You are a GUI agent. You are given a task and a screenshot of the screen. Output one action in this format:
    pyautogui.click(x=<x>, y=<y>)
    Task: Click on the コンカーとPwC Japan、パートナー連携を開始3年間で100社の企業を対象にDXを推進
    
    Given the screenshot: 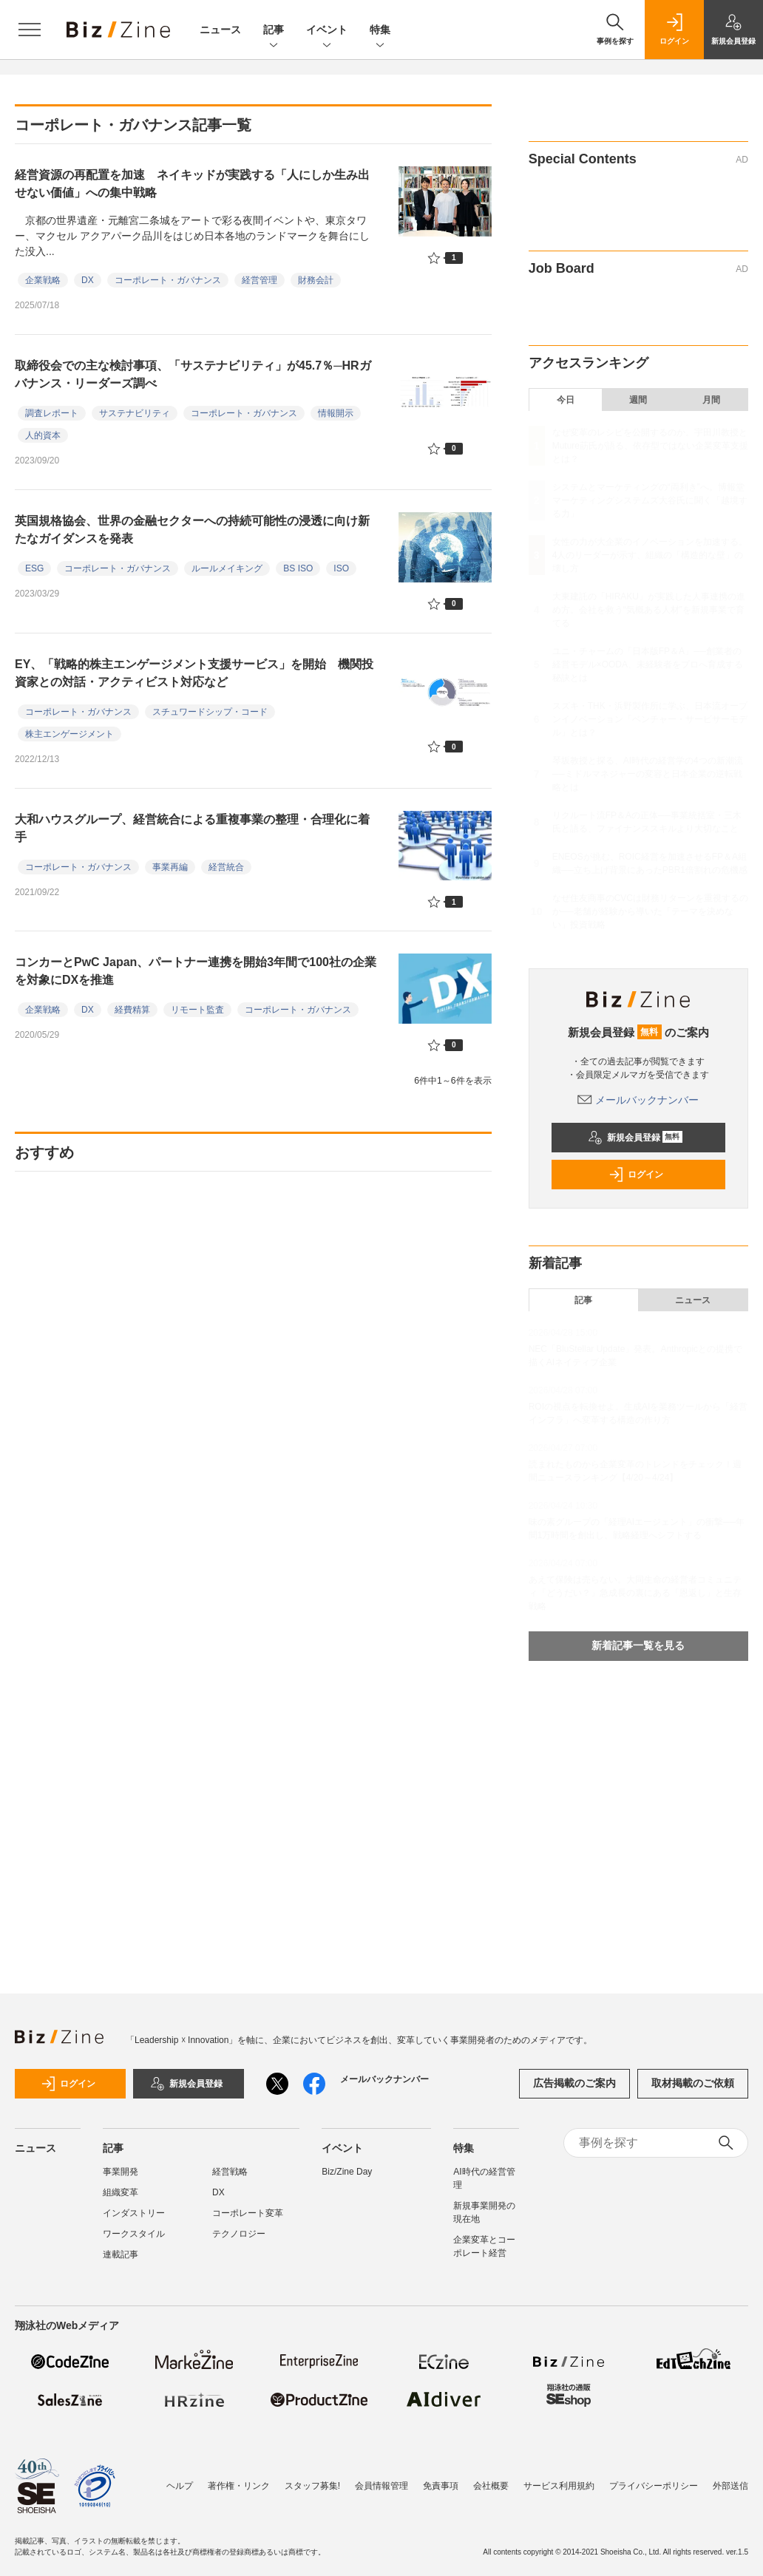 What is the action you would take?
    pyautogui.click(x=195, y=971)
    